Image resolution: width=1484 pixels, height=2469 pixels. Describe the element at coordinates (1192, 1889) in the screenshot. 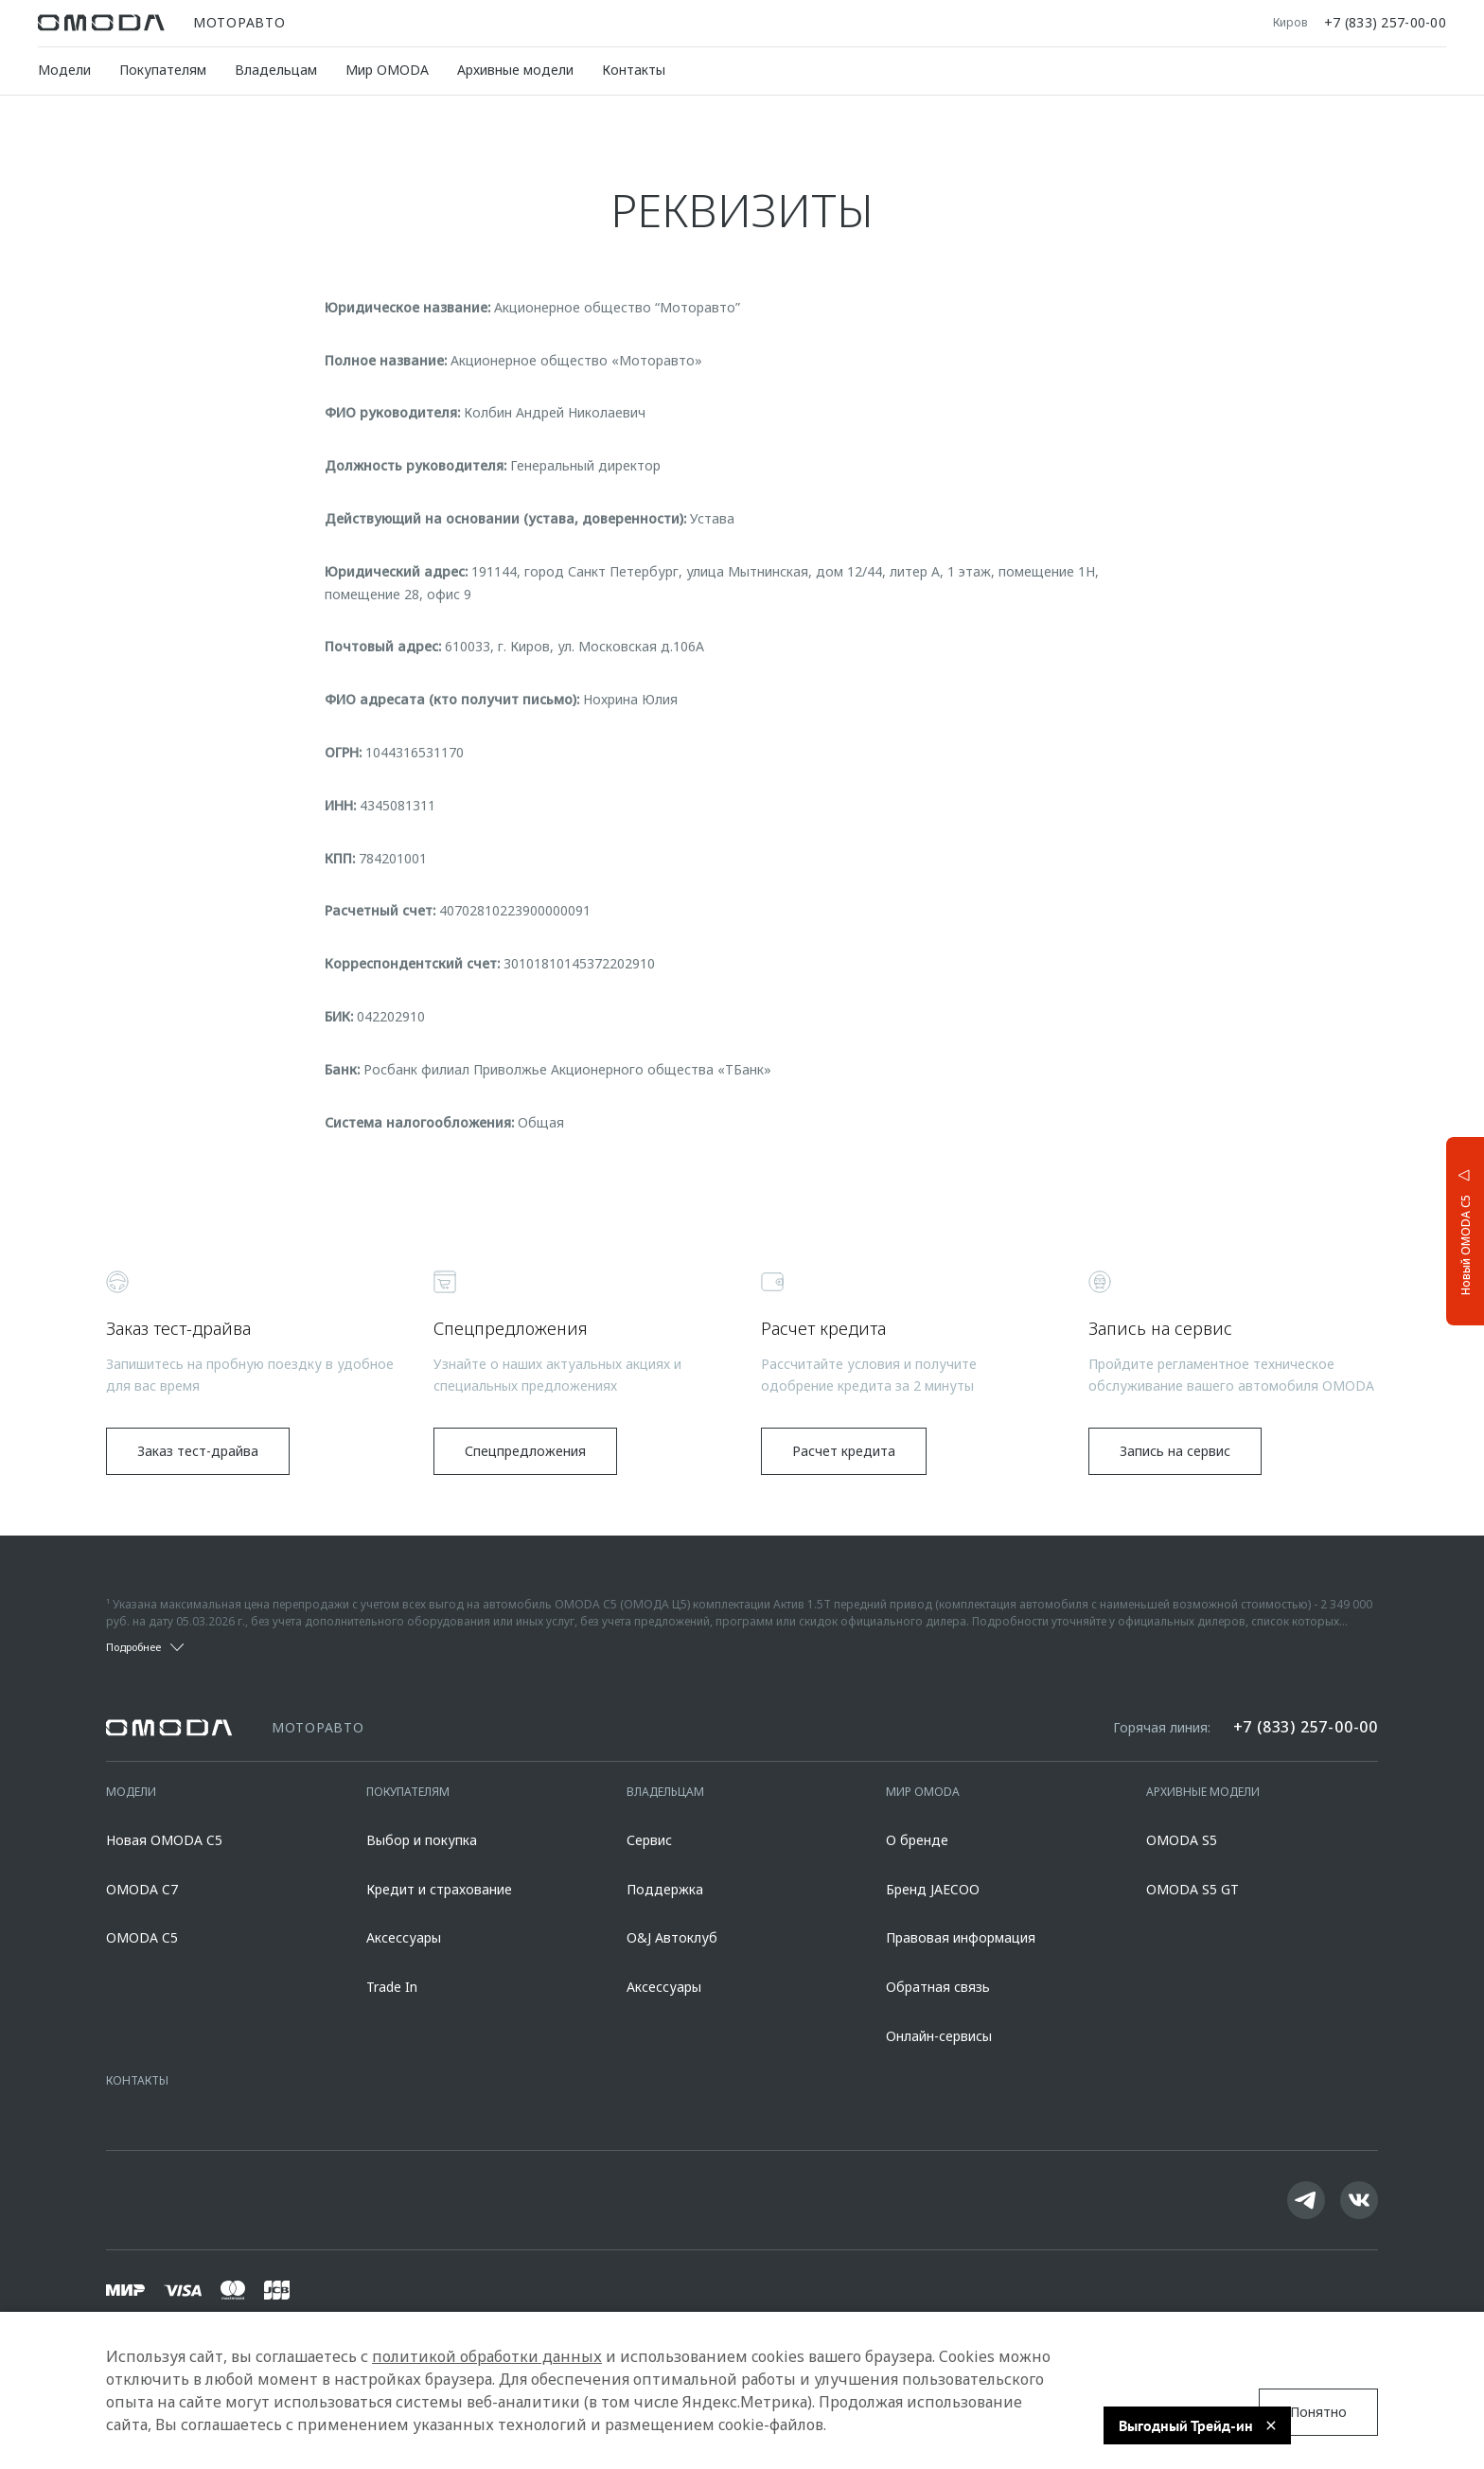

I see `OMODA S5 GT` at that location.